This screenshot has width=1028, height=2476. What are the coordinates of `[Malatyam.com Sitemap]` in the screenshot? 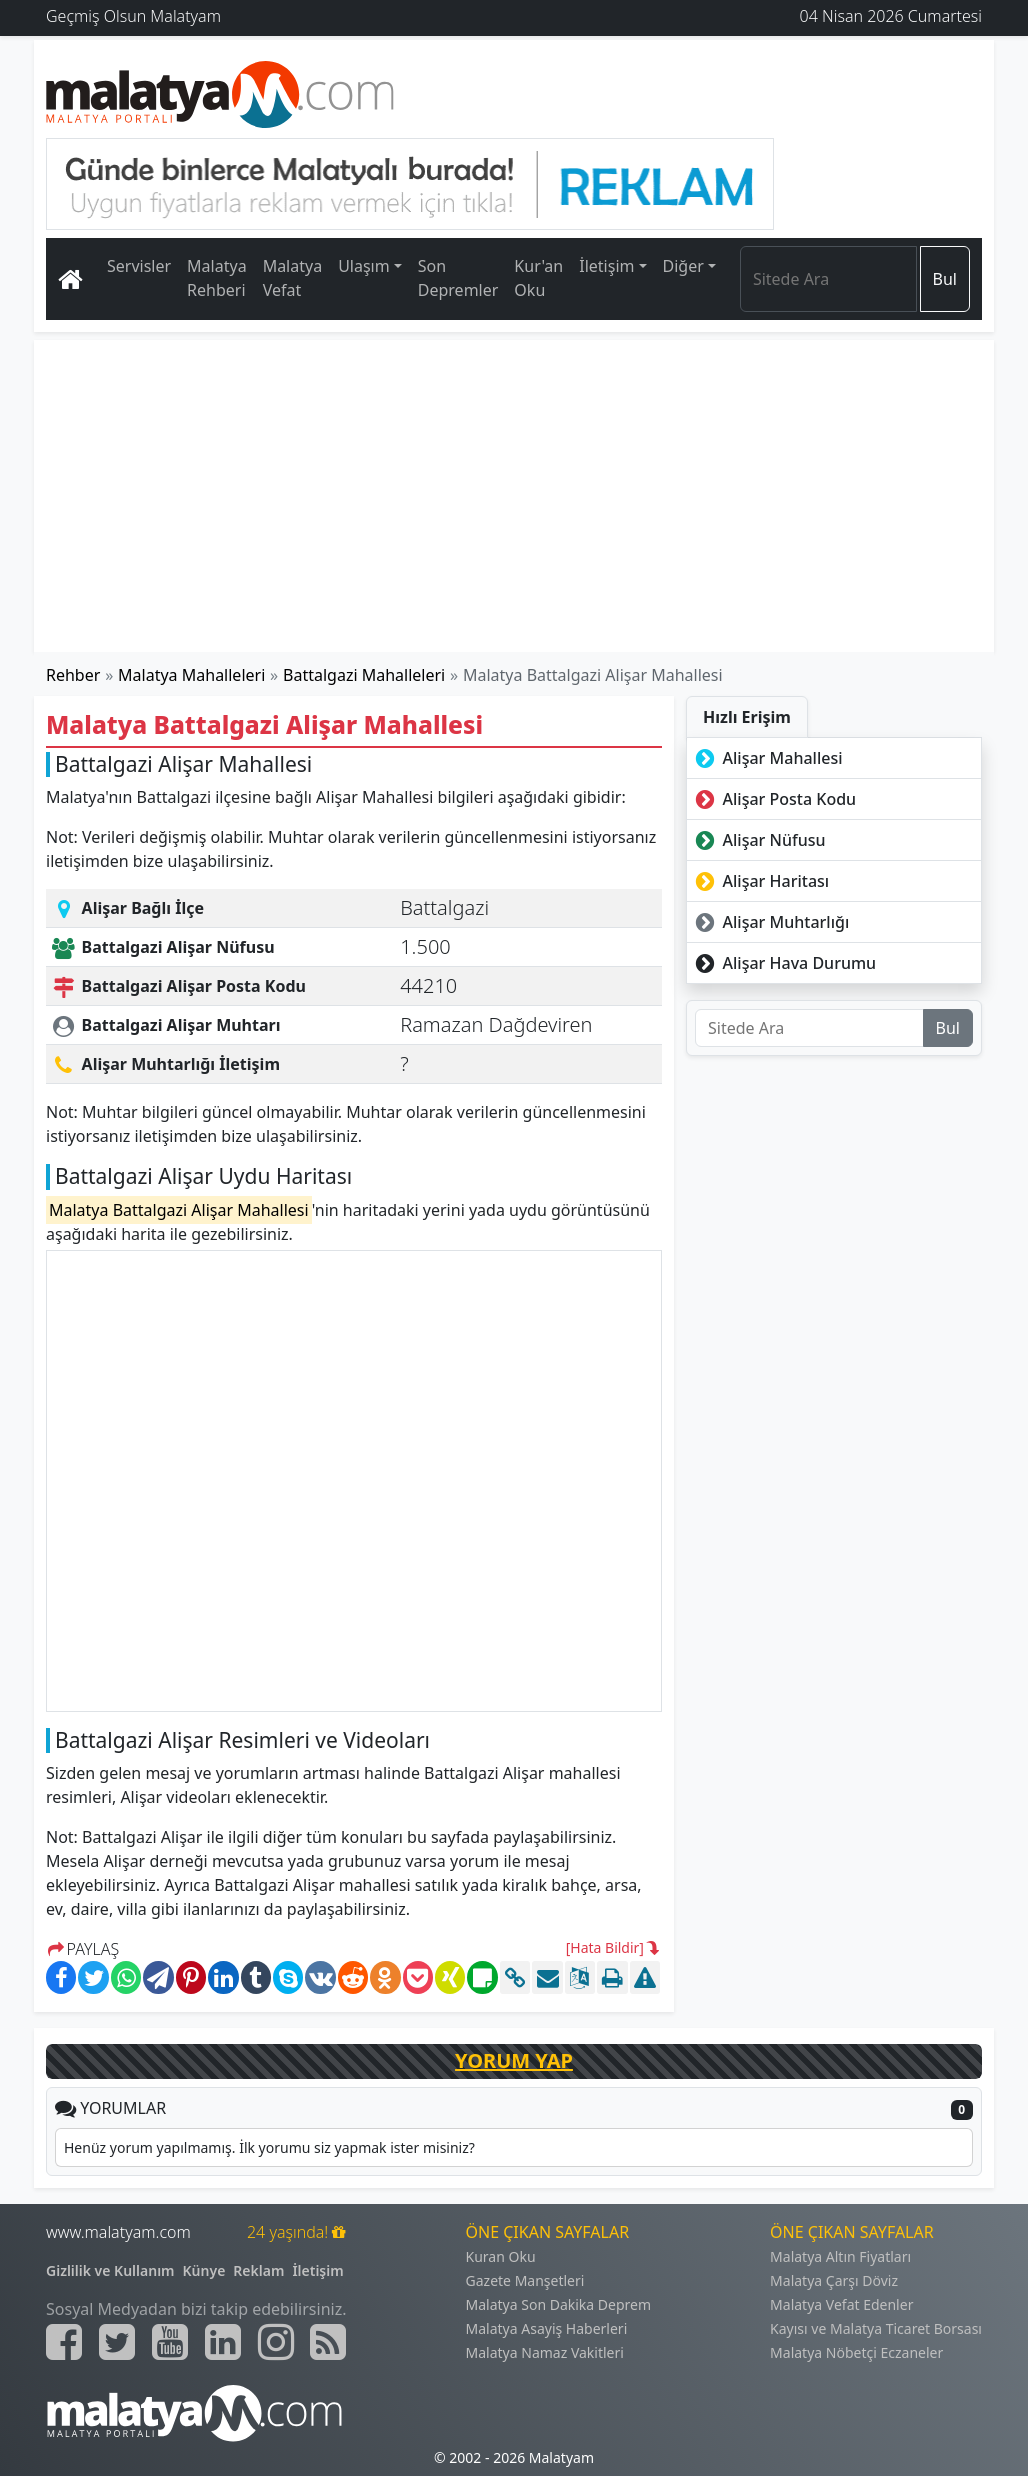 It's located at (328, 2342).